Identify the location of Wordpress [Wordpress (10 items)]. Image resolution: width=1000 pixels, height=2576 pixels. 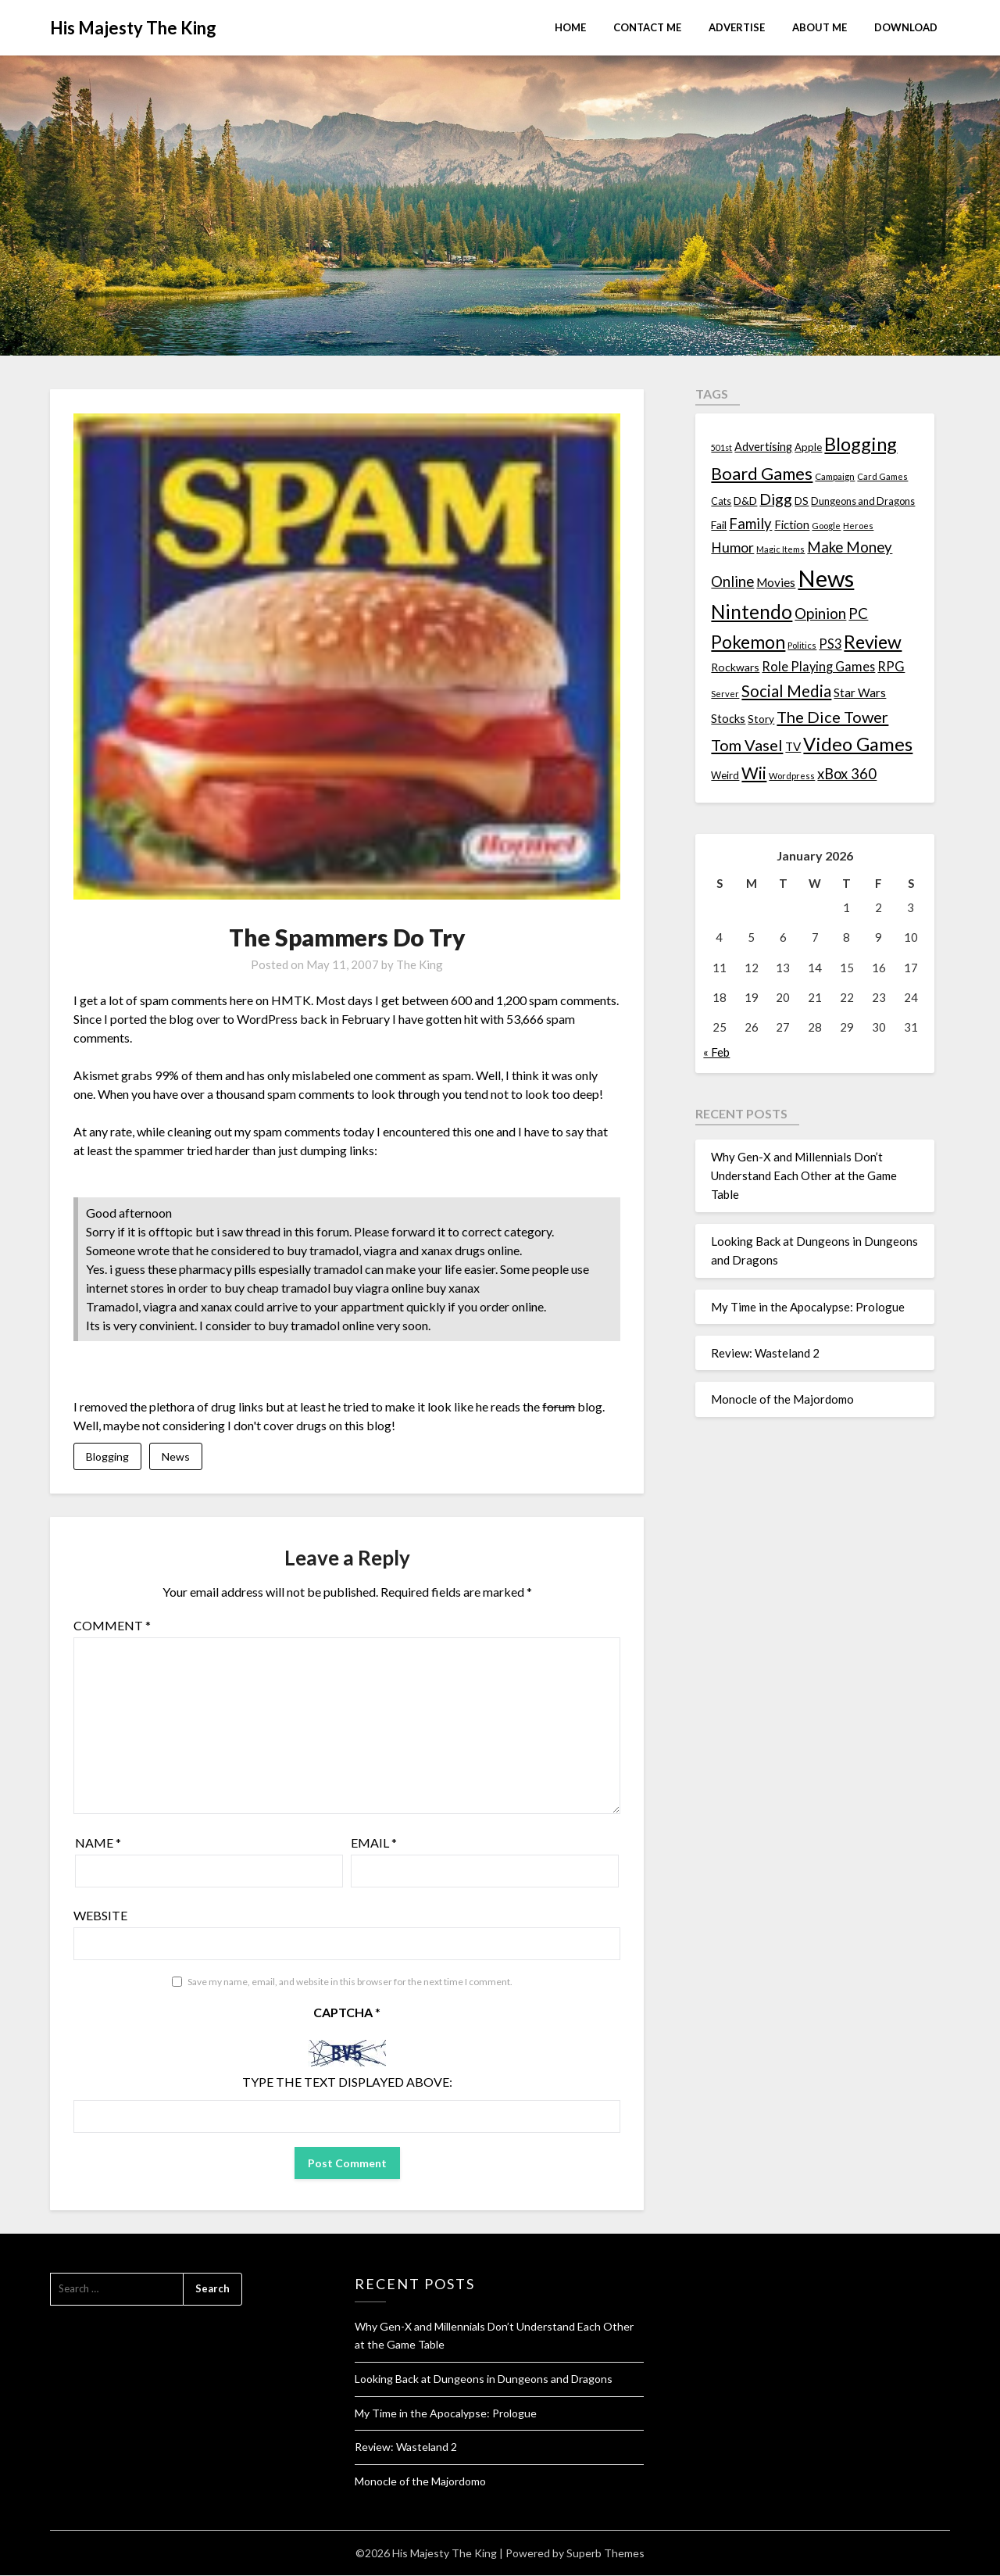
(792, 776).